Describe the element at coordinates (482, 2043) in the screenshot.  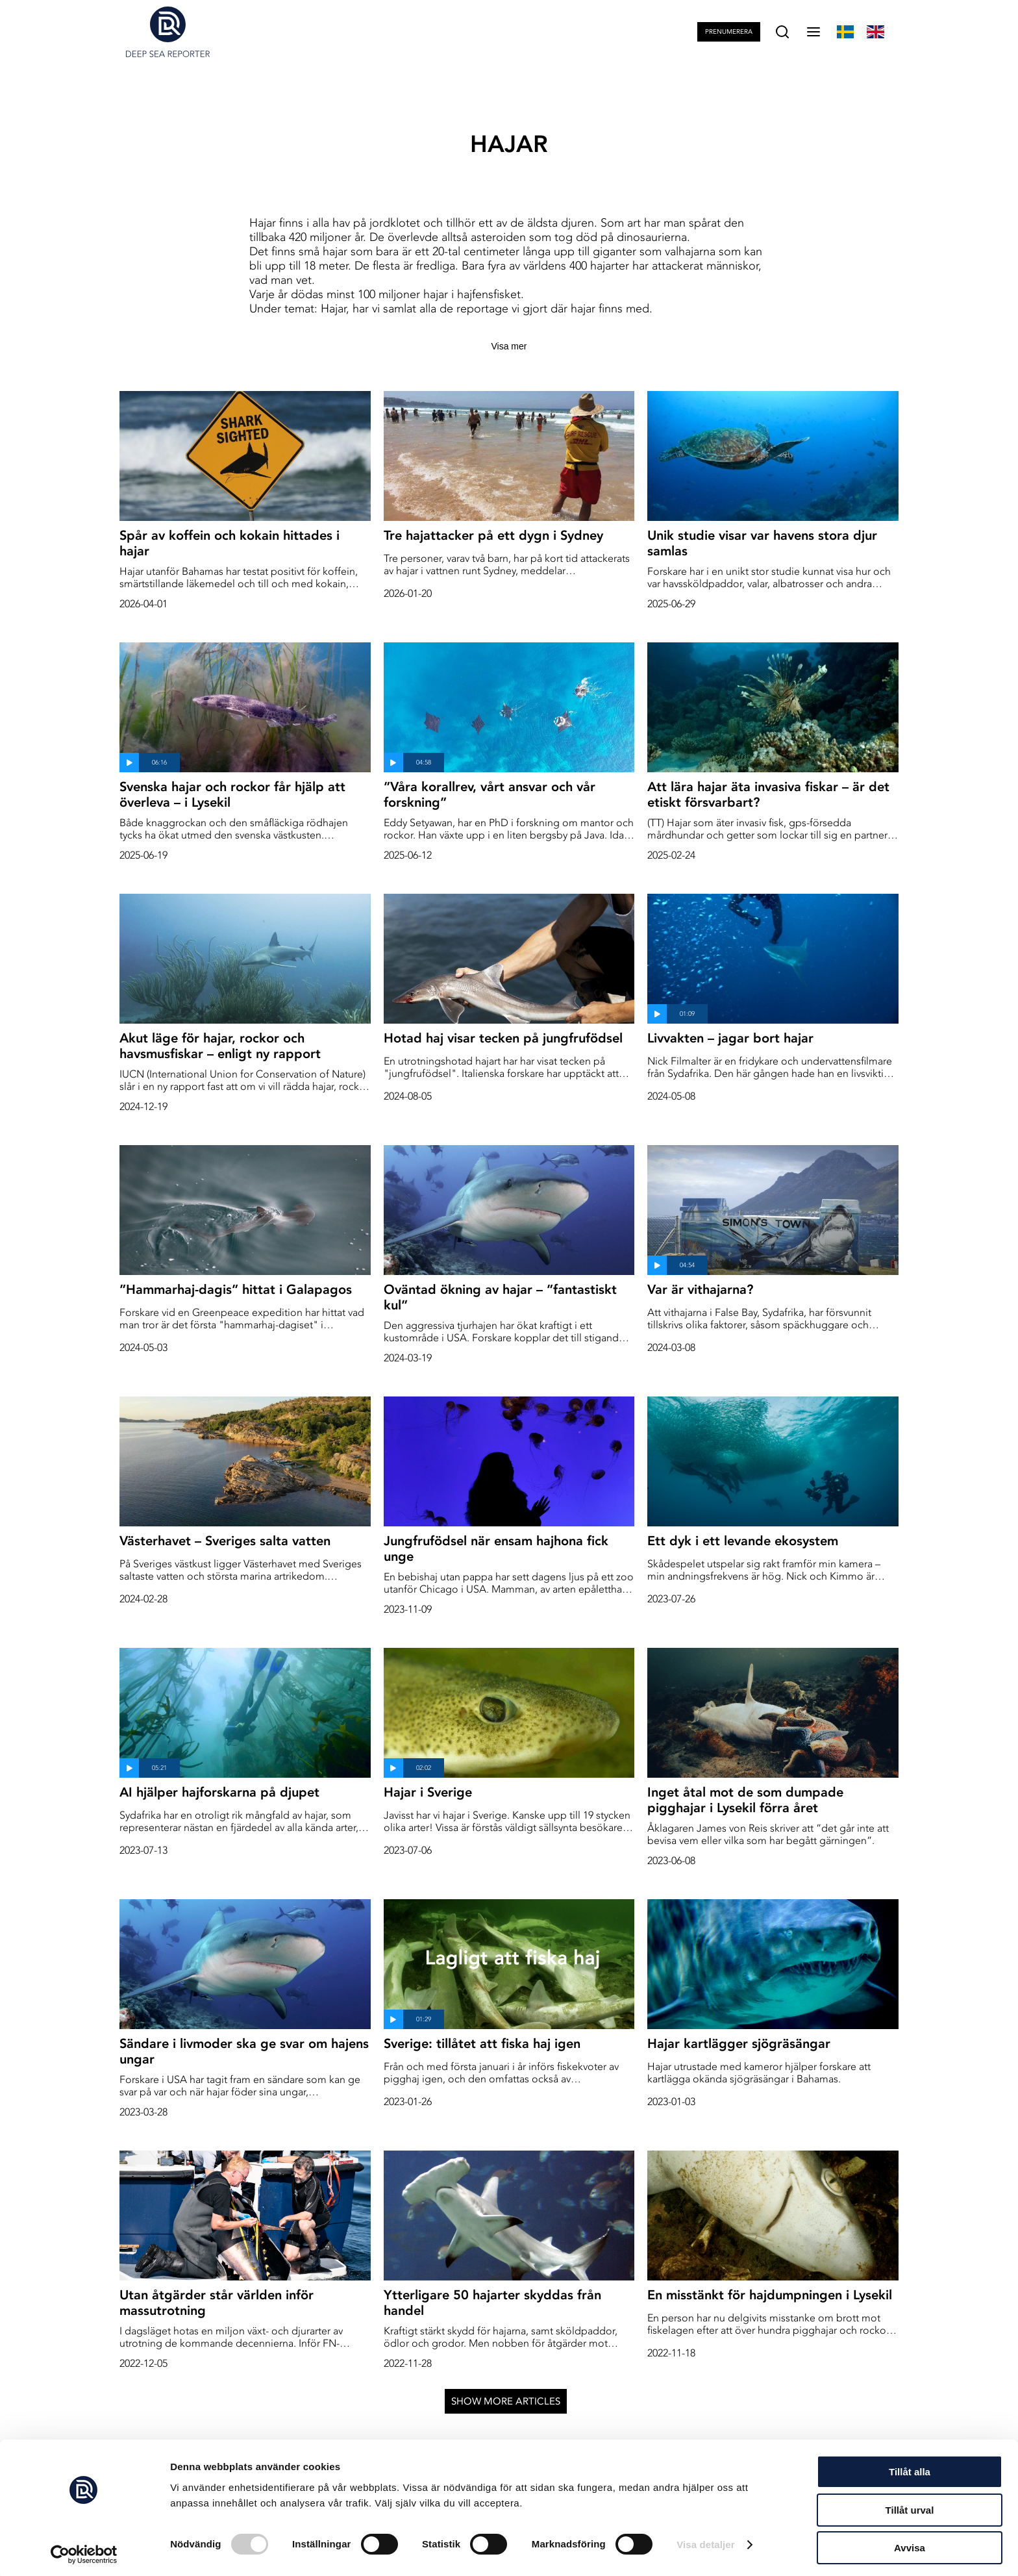
I see `Sverige: tillåtet att fiska haj igen` at that location.